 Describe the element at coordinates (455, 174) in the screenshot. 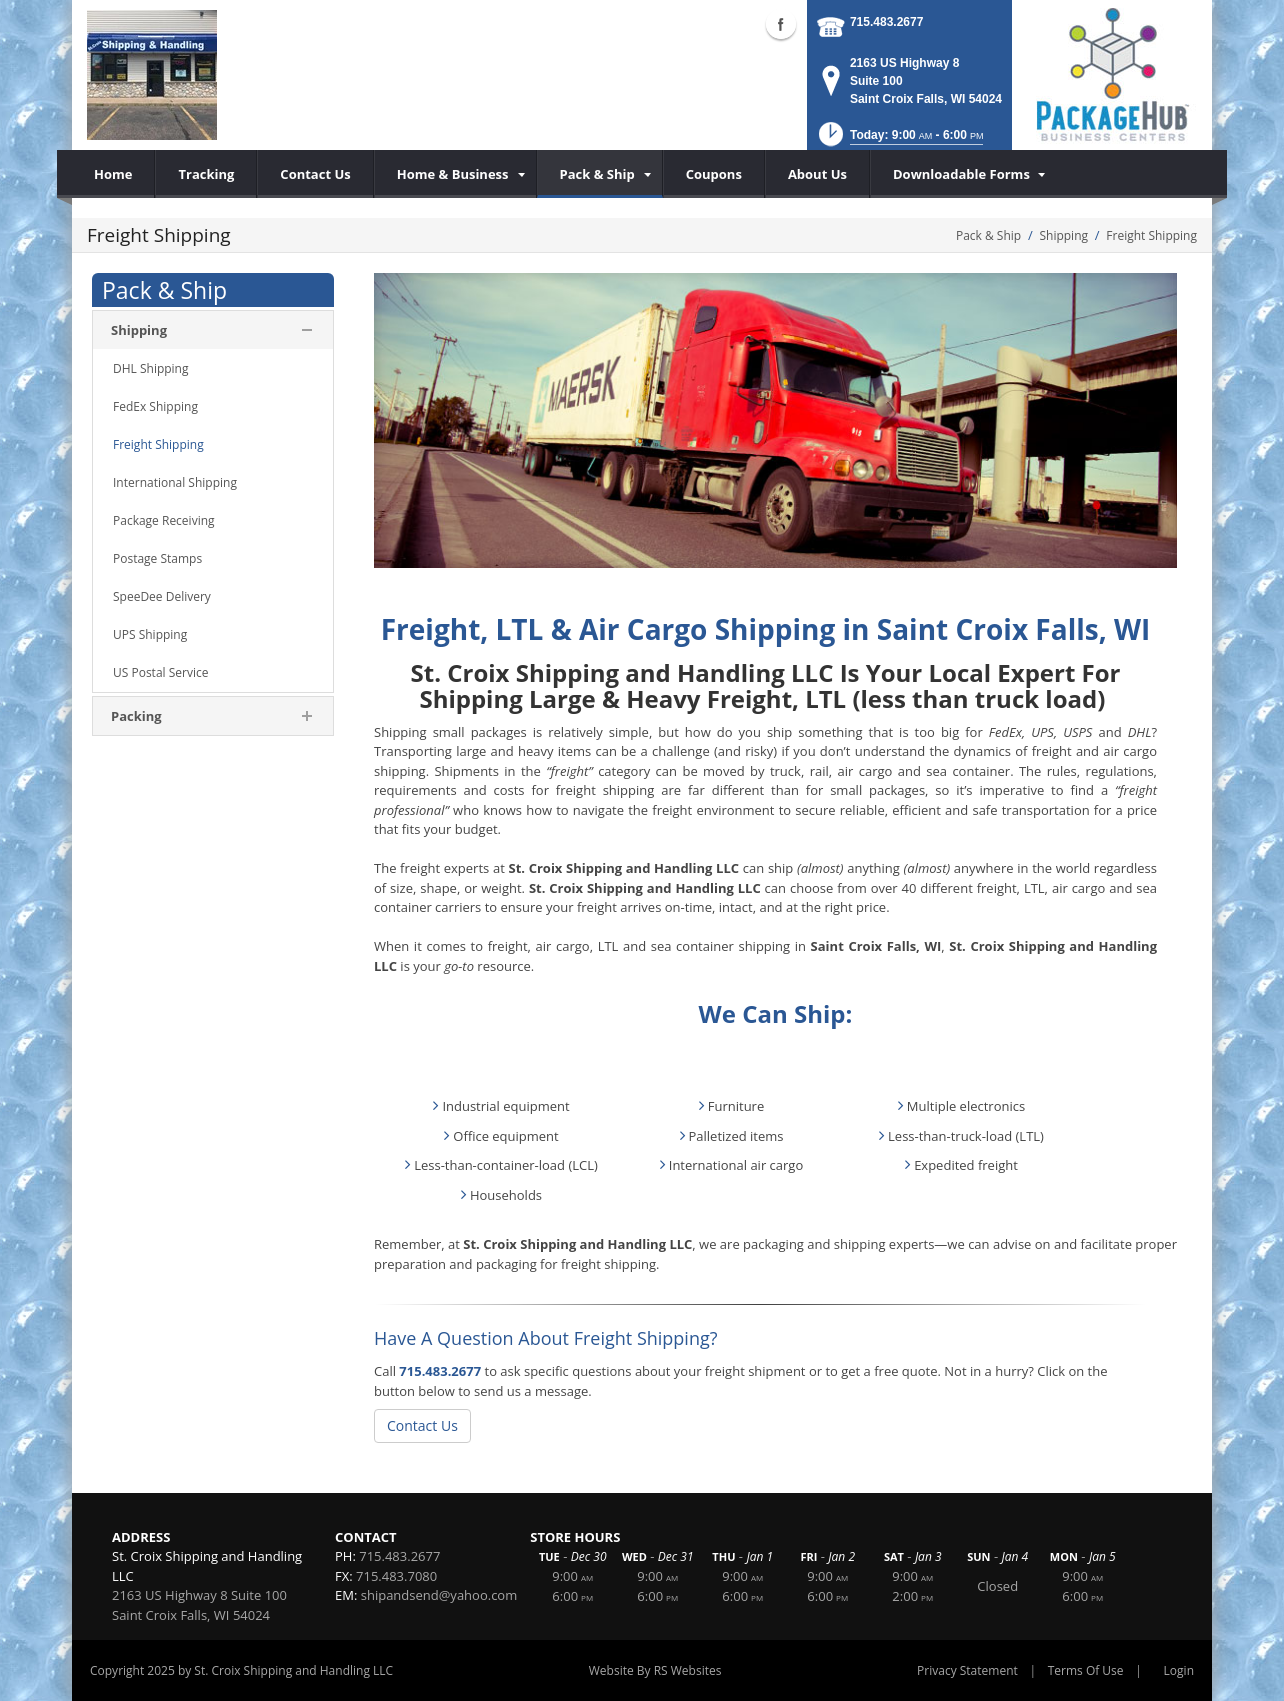

I see `[menuitem]` at that location.